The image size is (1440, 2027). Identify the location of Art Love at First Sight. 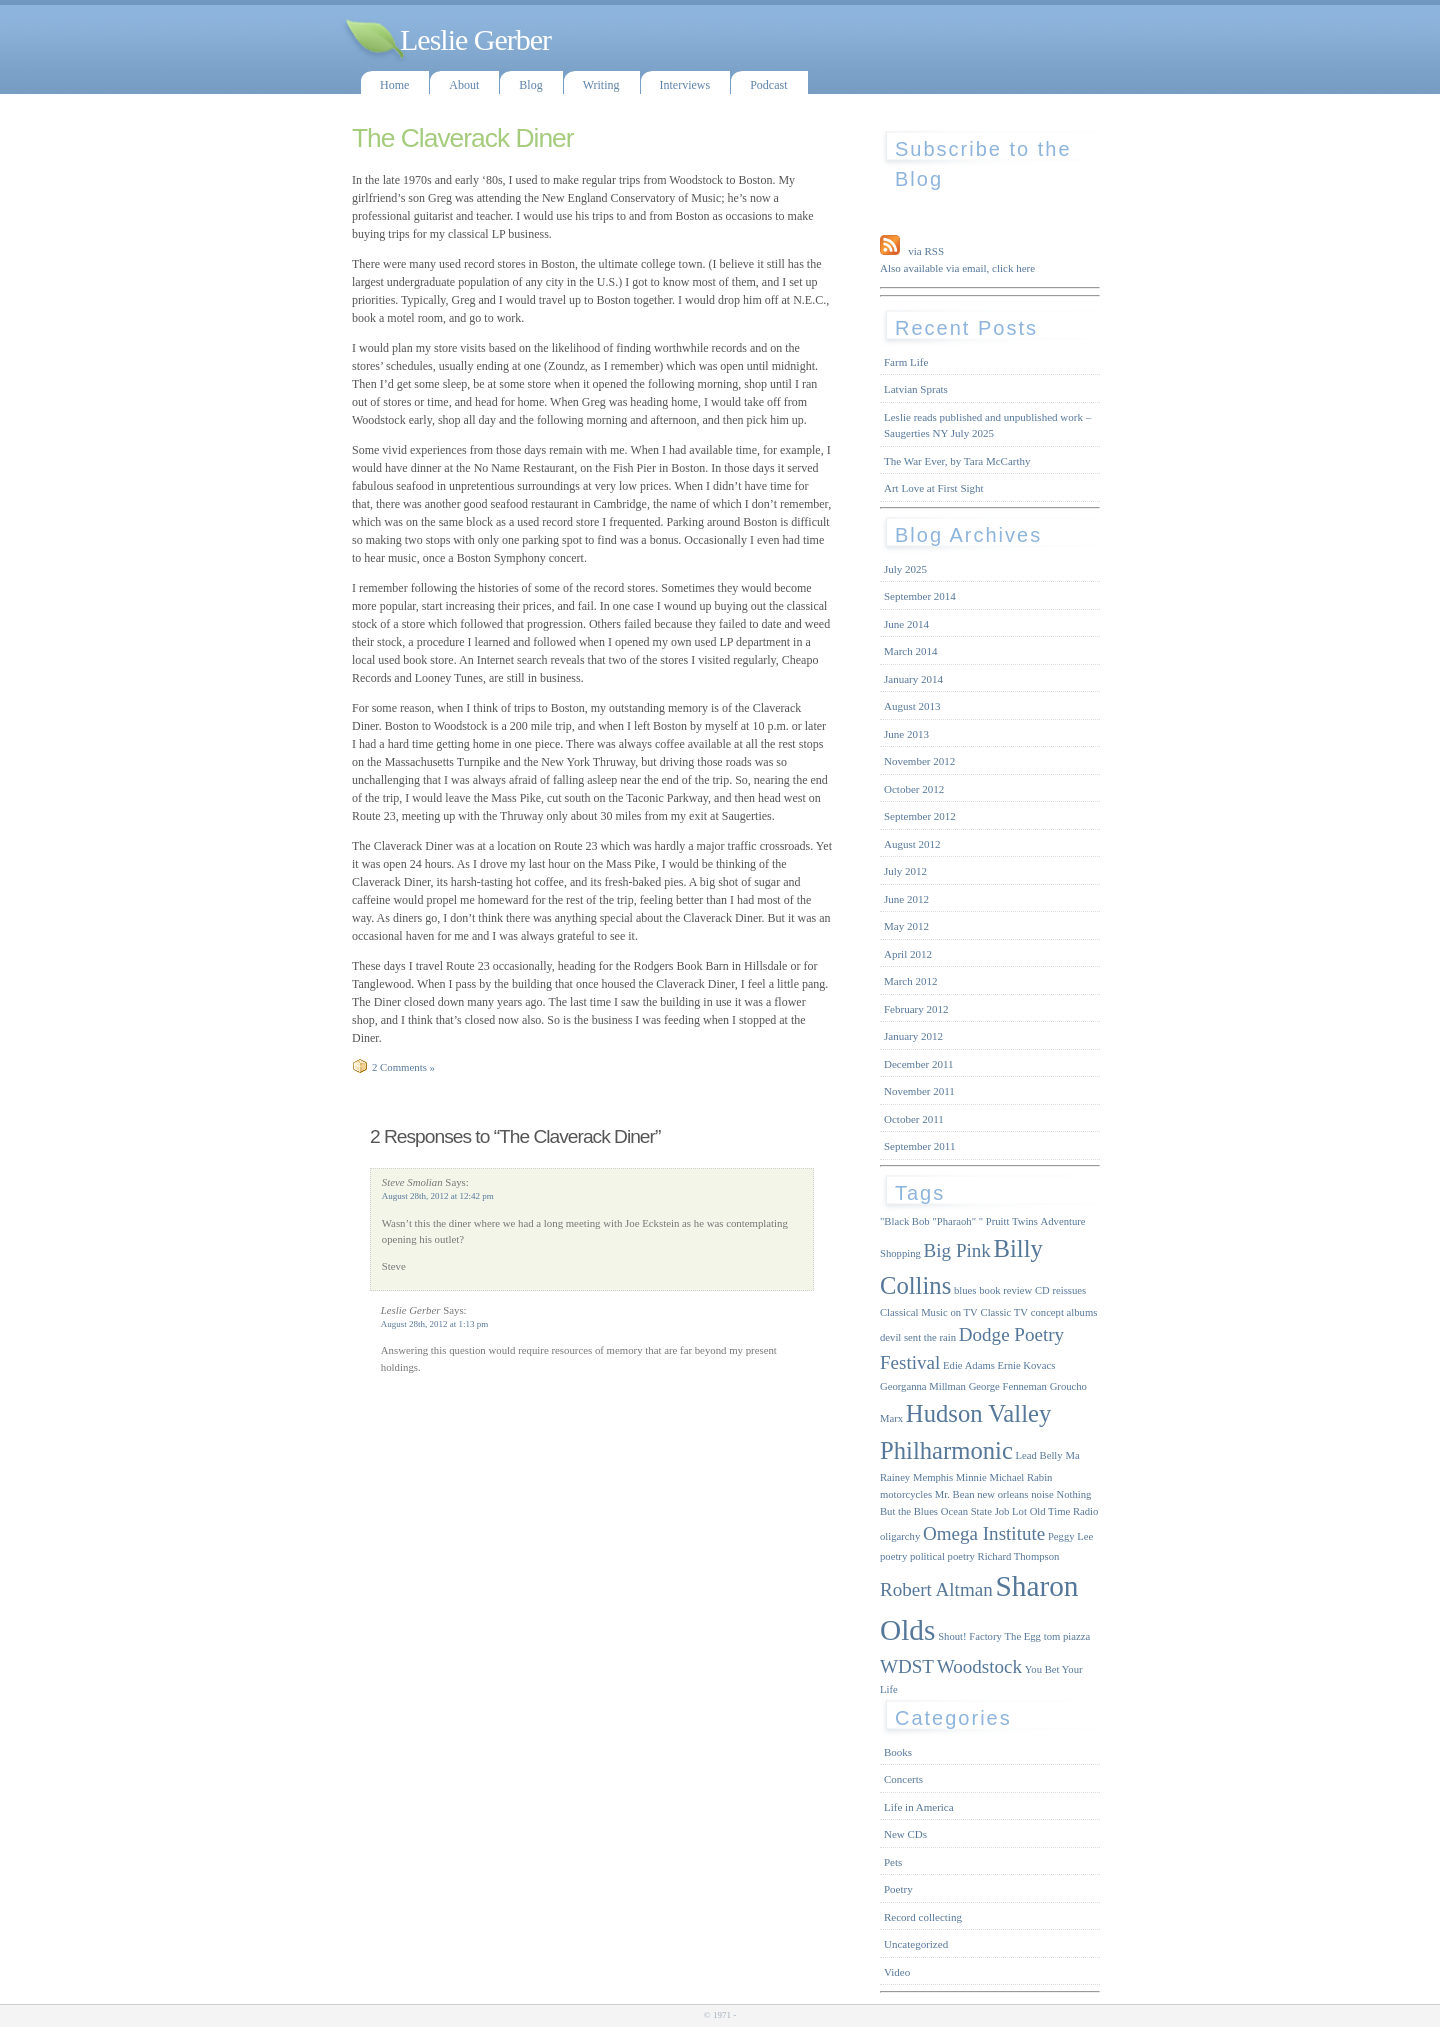
(934, 488).